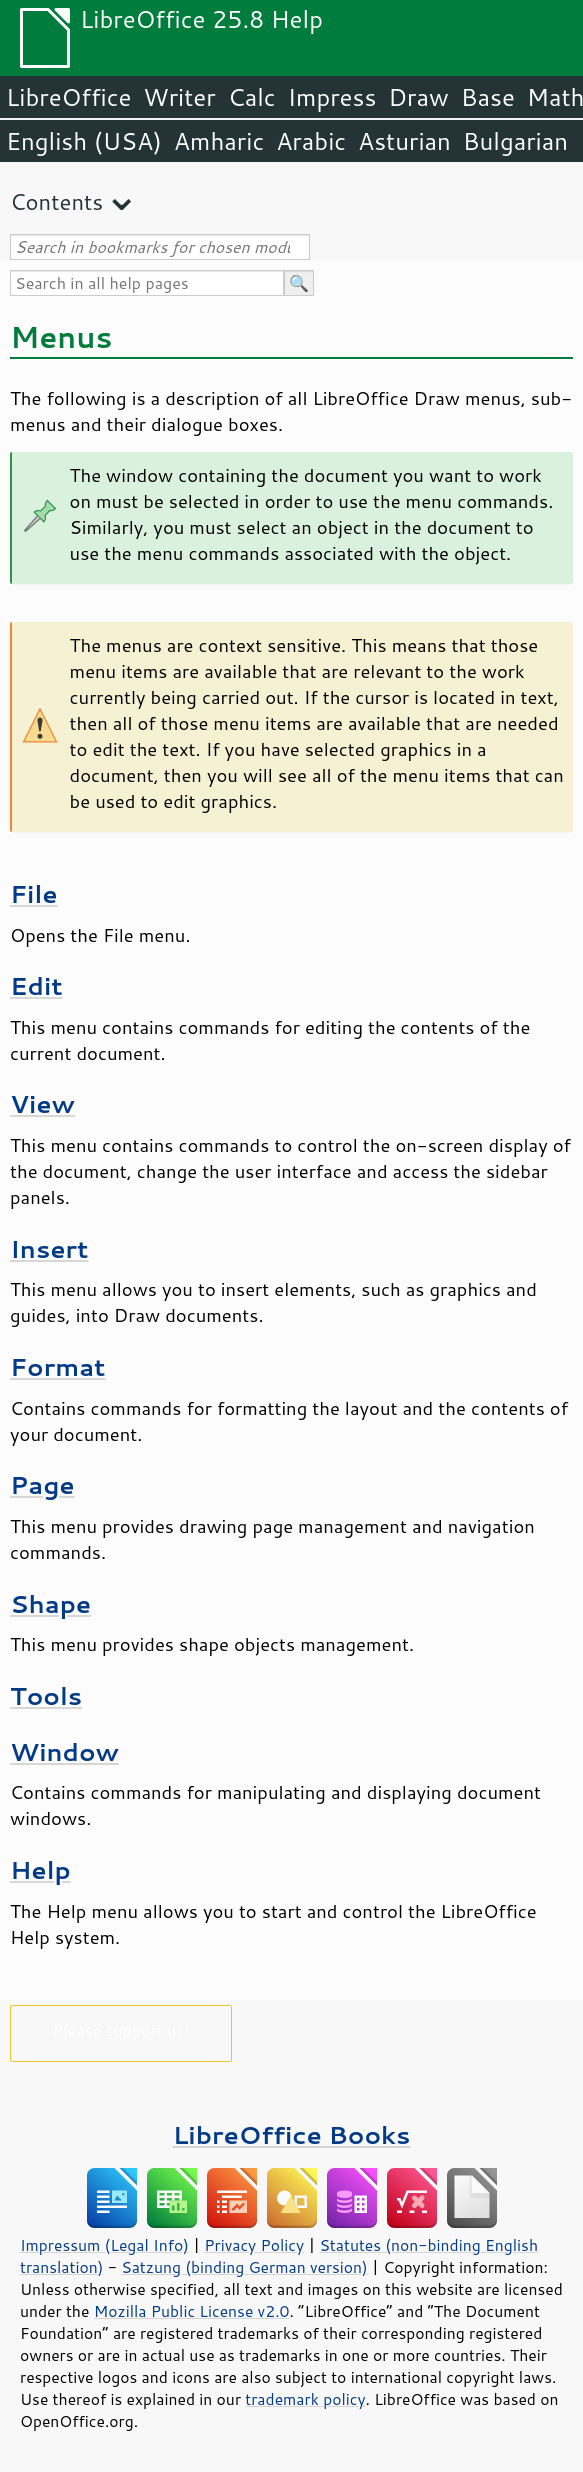 This screenshot has width=583, height=2472. I want to click on Draw, so click(418, 97).